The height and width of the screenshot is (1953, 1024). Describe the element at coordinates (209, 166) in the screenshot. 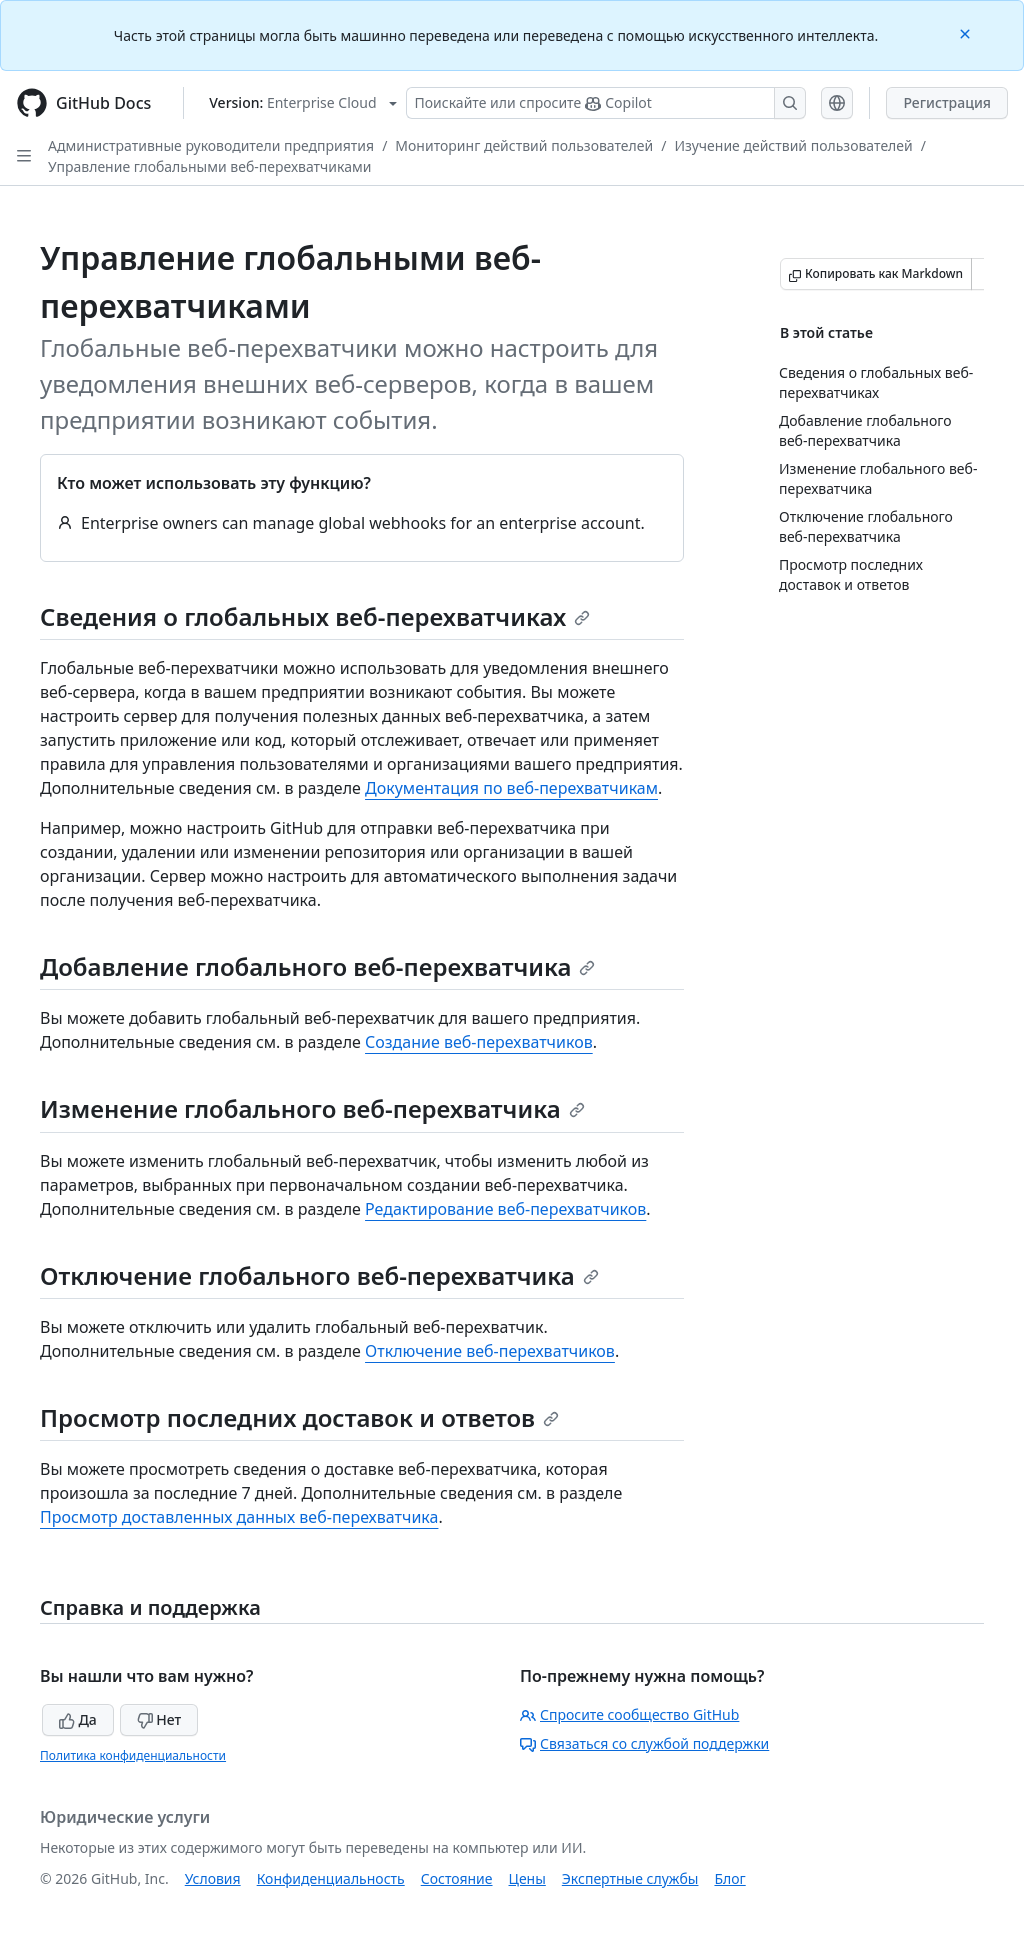

I see `Управление глобальными веб-перехватчиками` at that location.